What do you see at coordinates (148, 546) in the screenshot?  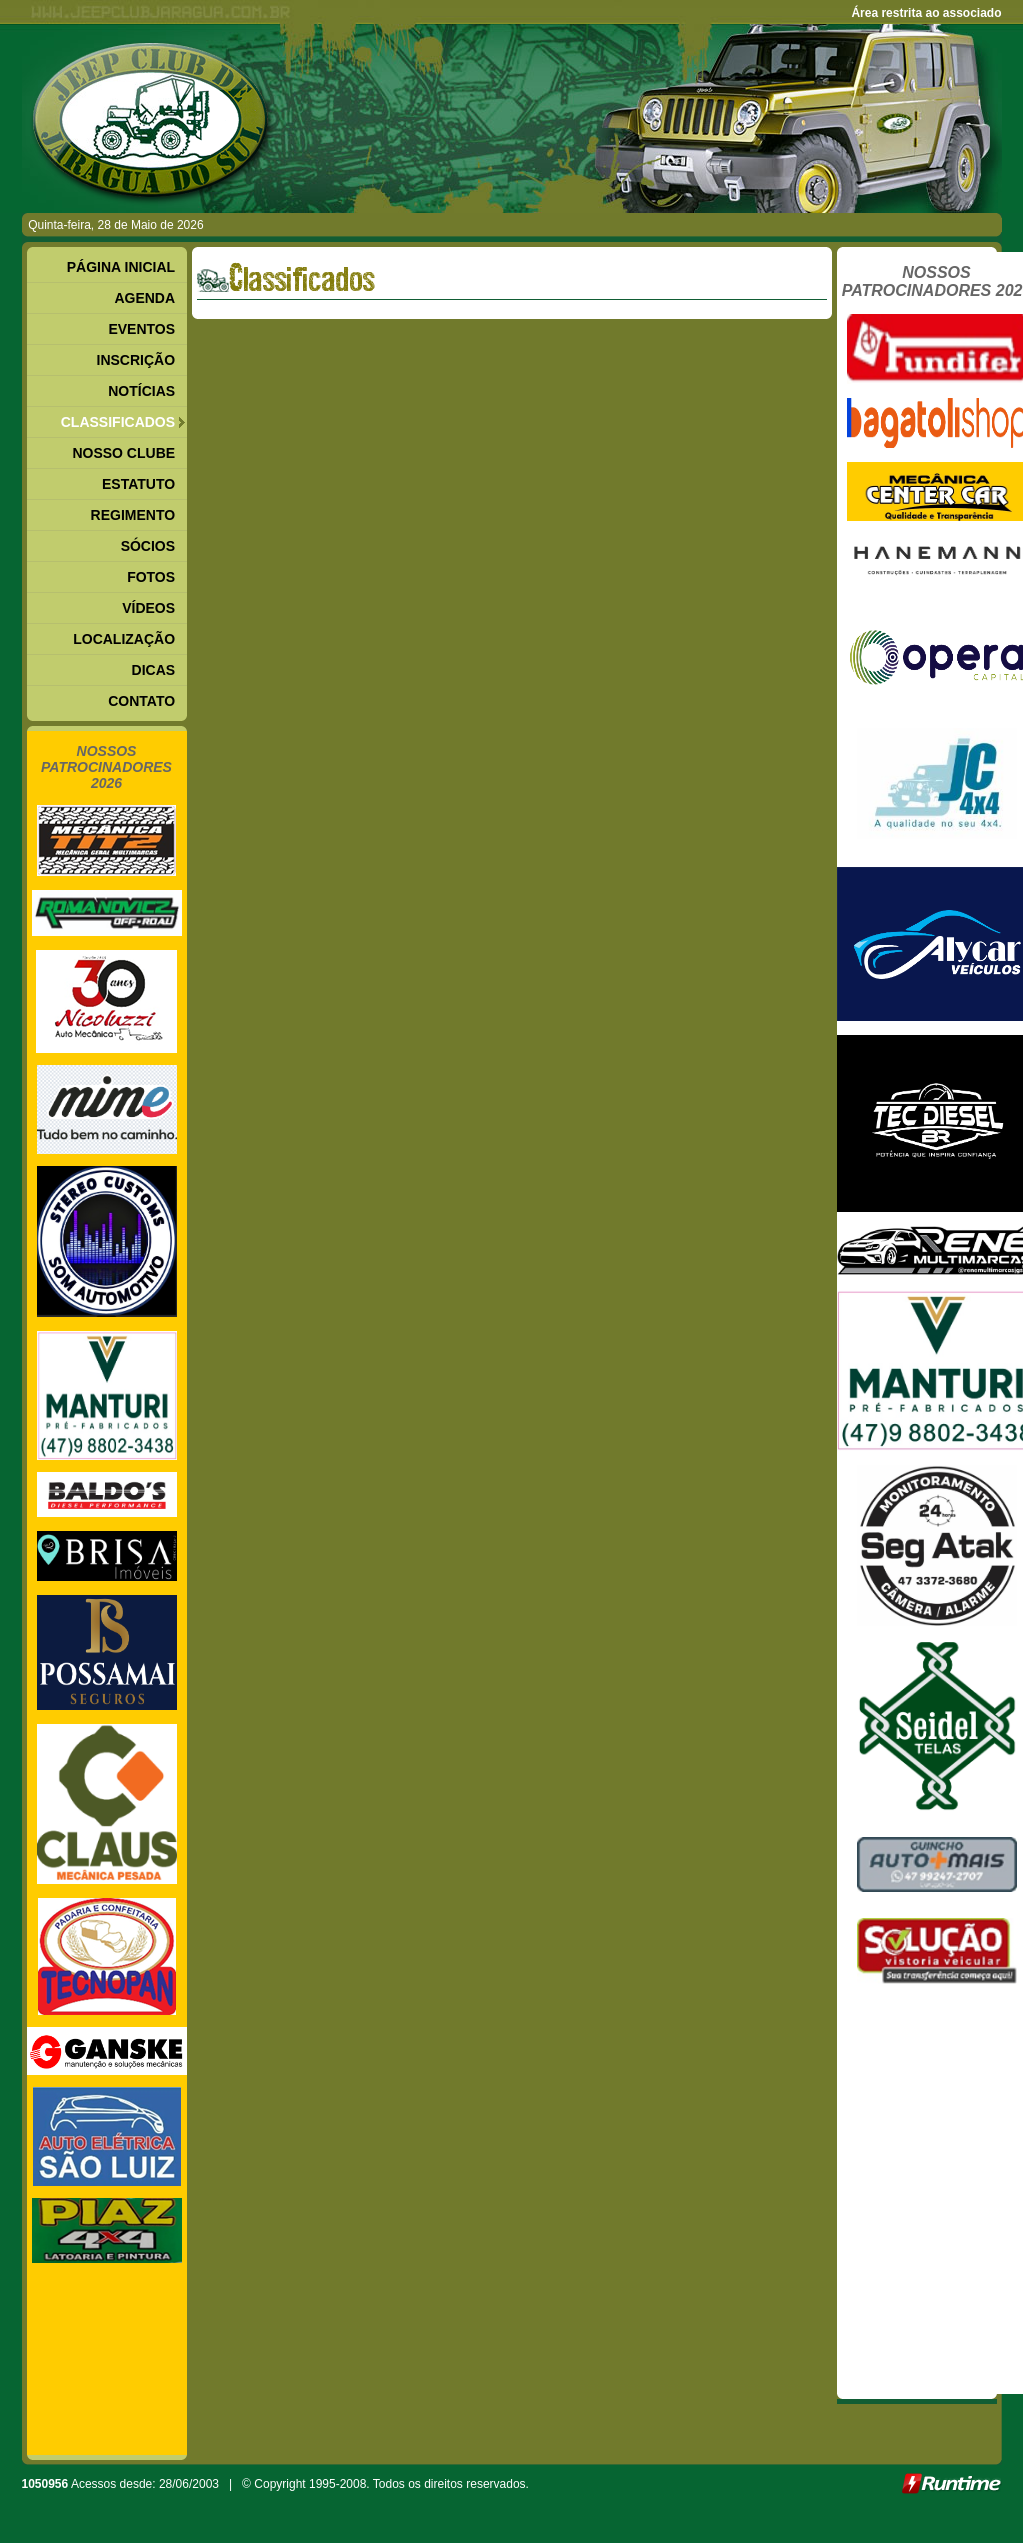 I see `SÓCIOS` at bounding box center [148, 546].